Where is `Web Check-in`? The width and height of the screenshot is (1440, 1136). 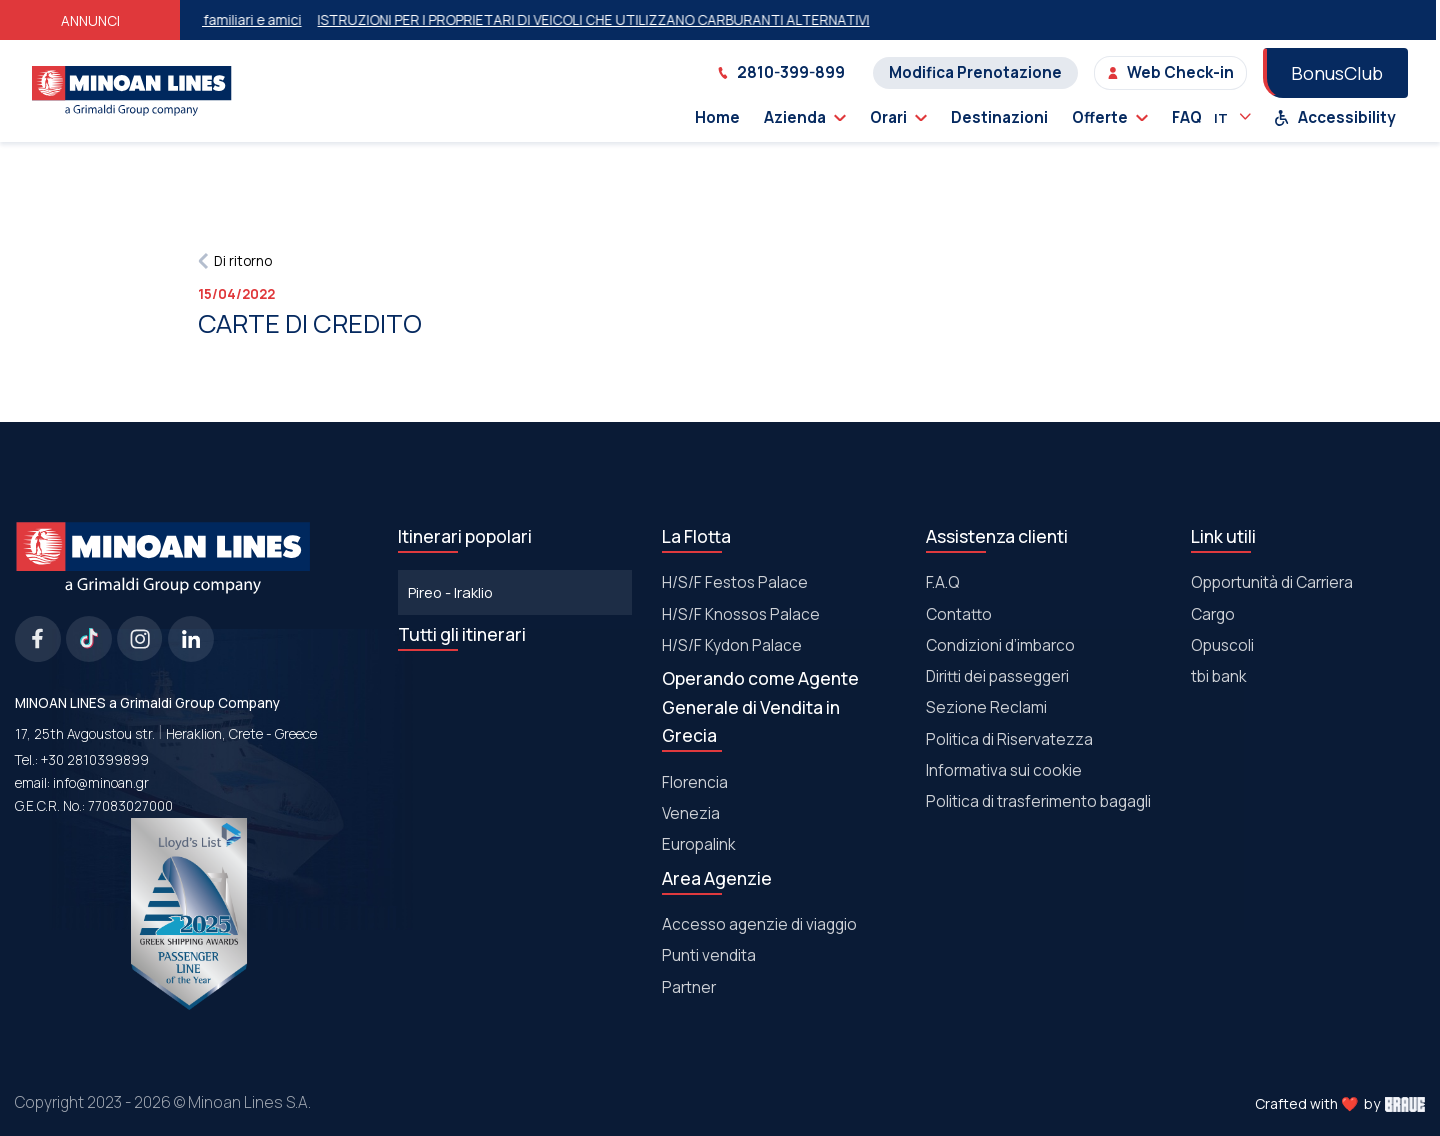 Web Check-in is located at coordinates (1170, 72).